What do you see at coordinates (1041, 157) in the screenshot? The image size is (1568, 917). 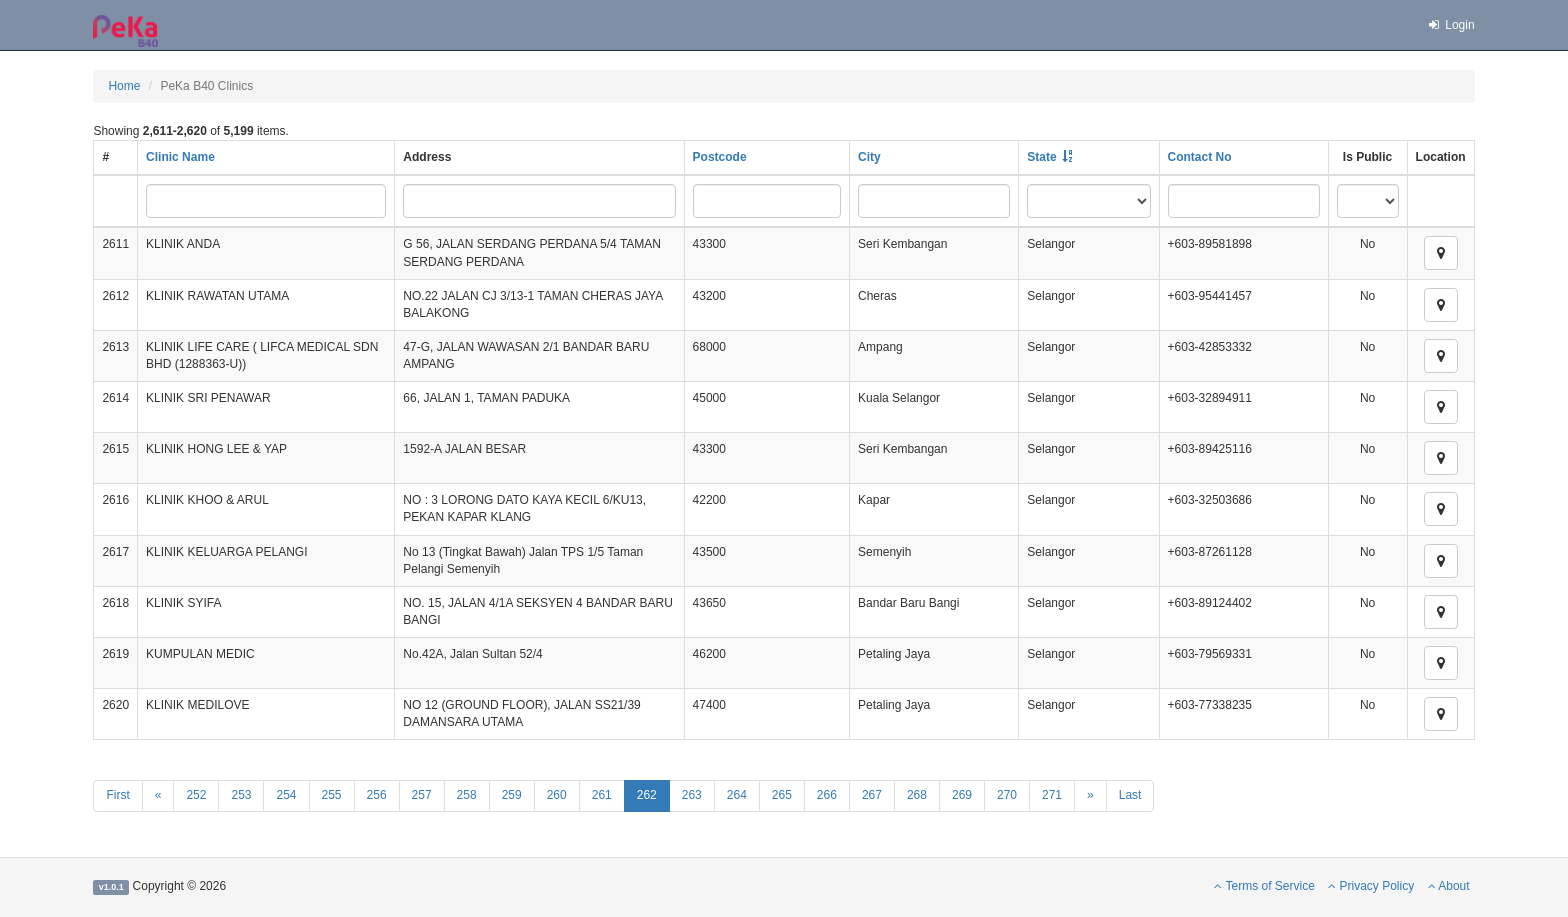 I see `State` at bounding box center [1041, 157].